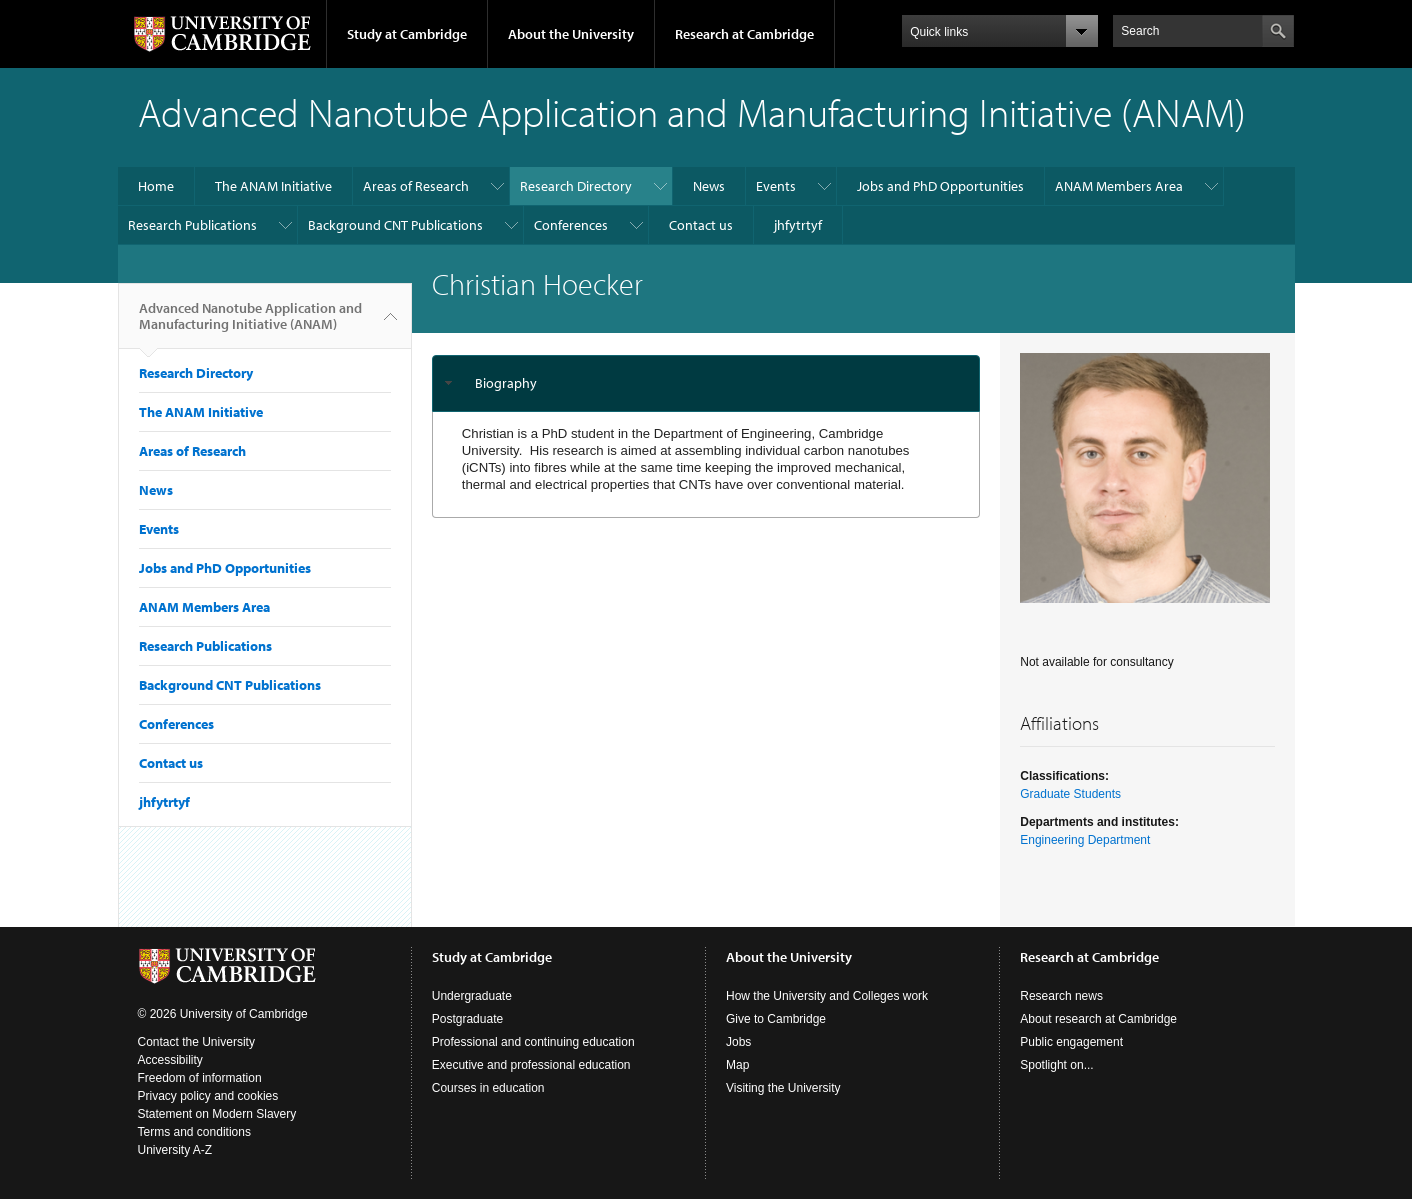 The width and height of the screenshot is (1412, 1199). What do you see at coordinates (156, 186) in the screenshot?
I see `Home` at bounding box center [156, 186].